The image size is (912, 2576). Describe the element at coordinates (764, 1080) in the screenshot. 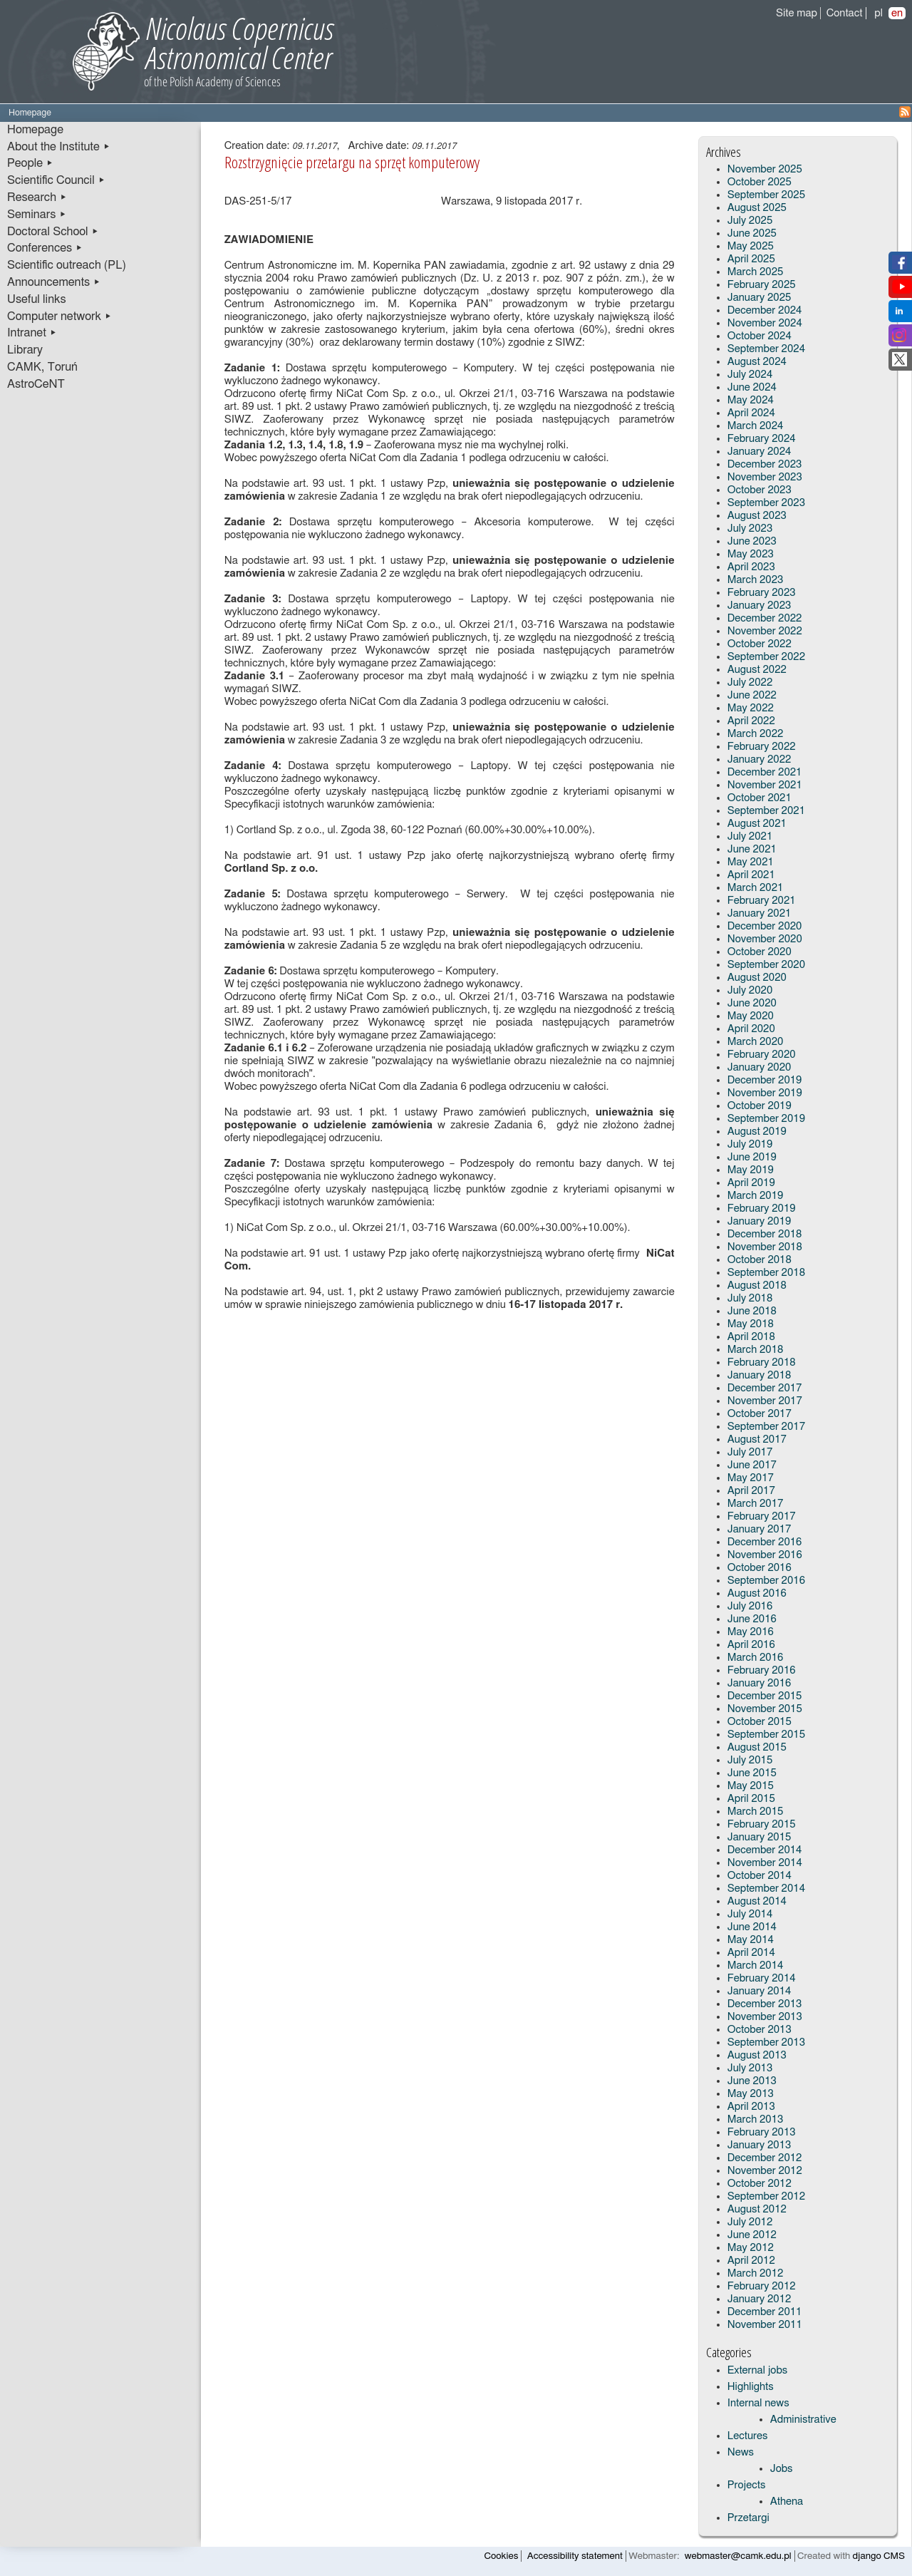

I see `December 2019` at that location.